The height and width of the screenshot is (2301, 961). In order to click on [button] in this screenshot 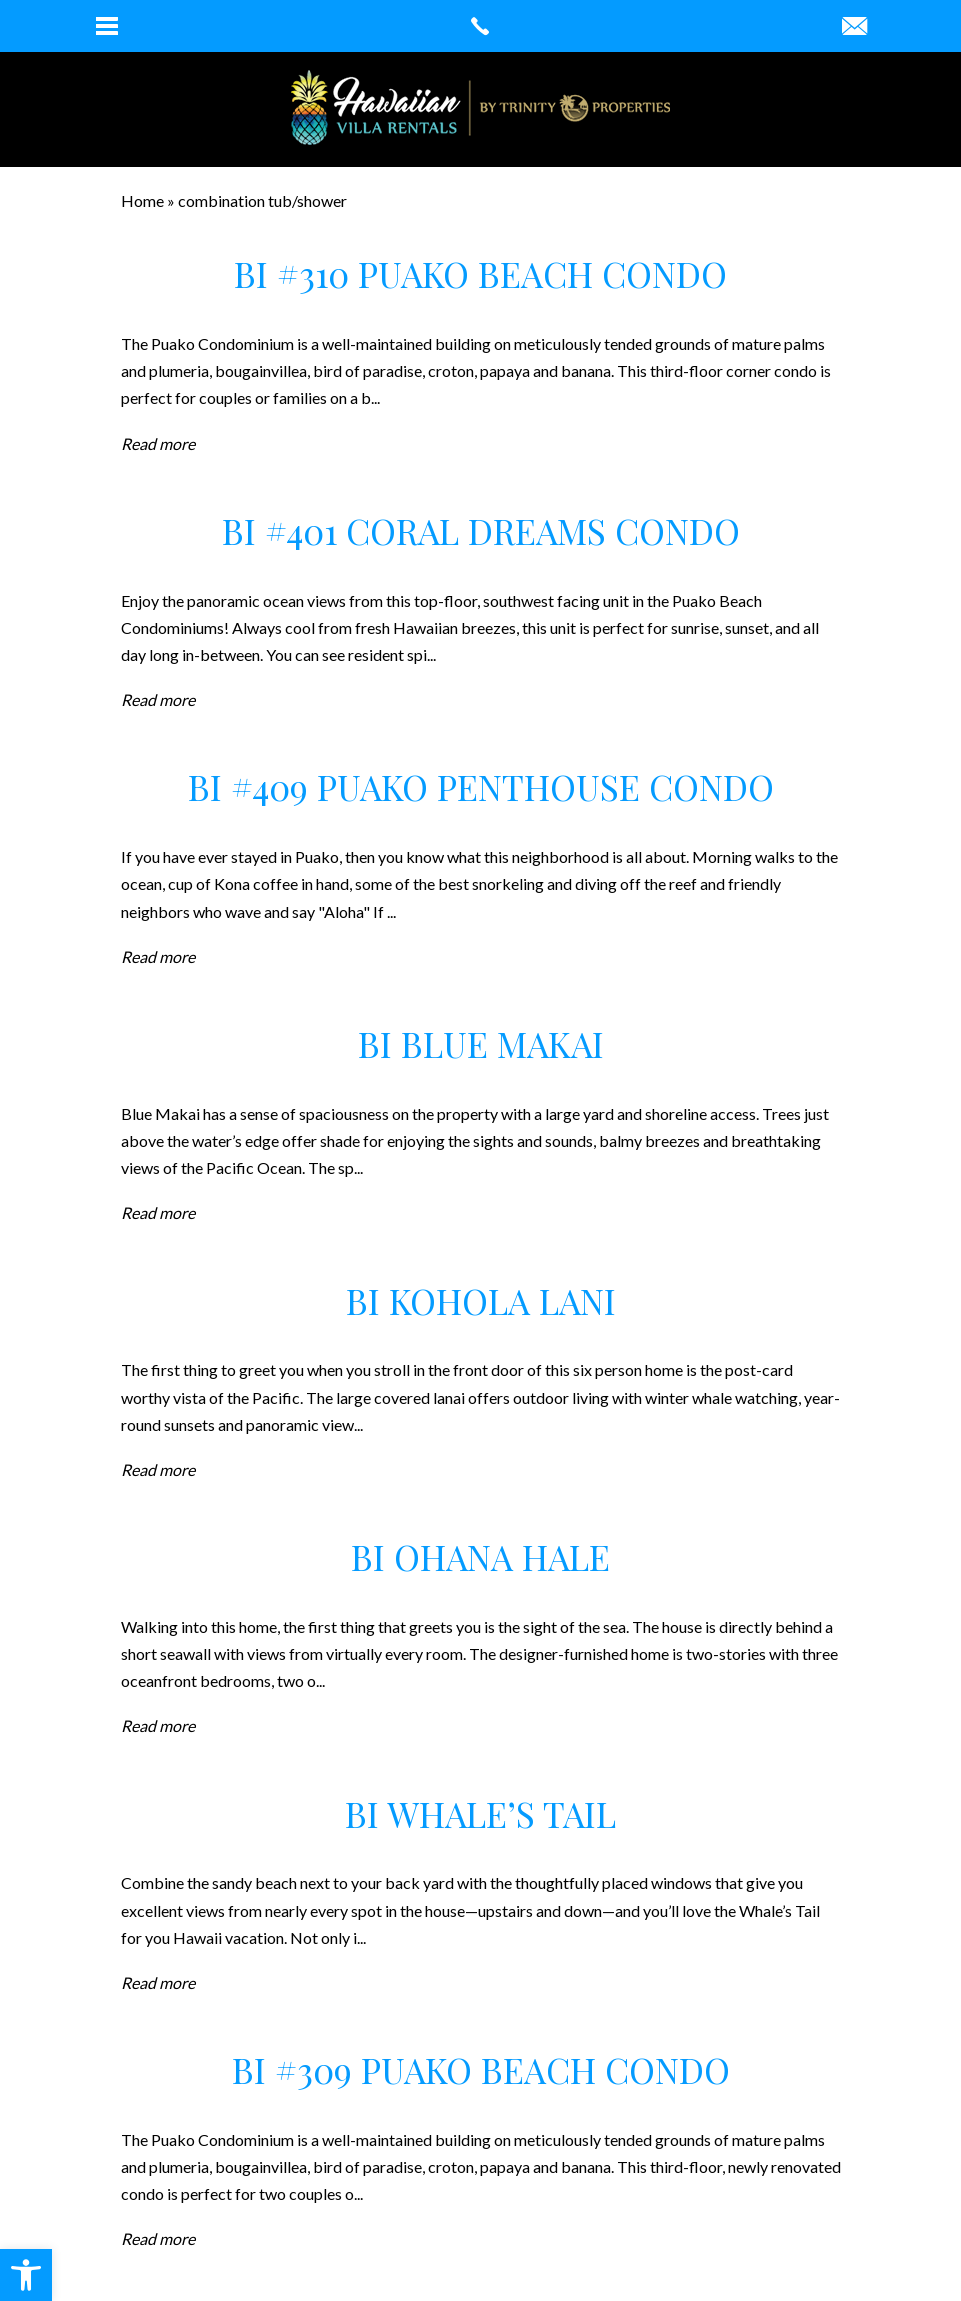, I will do `click(26, 2275)`.